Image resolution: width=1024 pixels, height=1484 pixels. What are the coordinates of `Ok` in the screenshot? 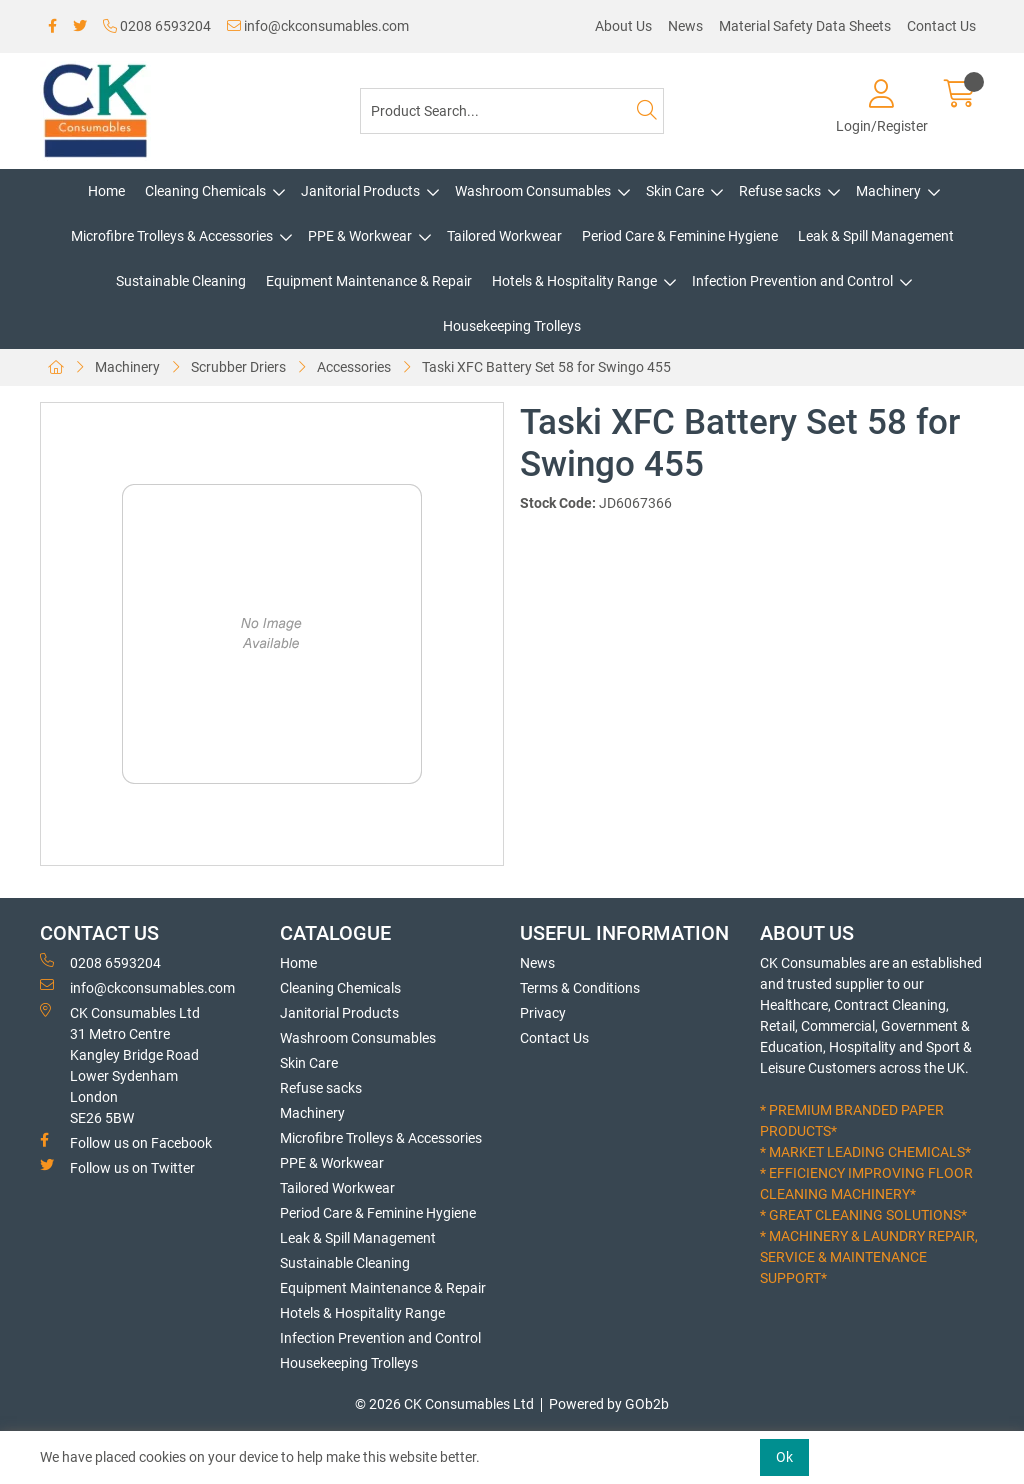 It's located at (784, 1457).